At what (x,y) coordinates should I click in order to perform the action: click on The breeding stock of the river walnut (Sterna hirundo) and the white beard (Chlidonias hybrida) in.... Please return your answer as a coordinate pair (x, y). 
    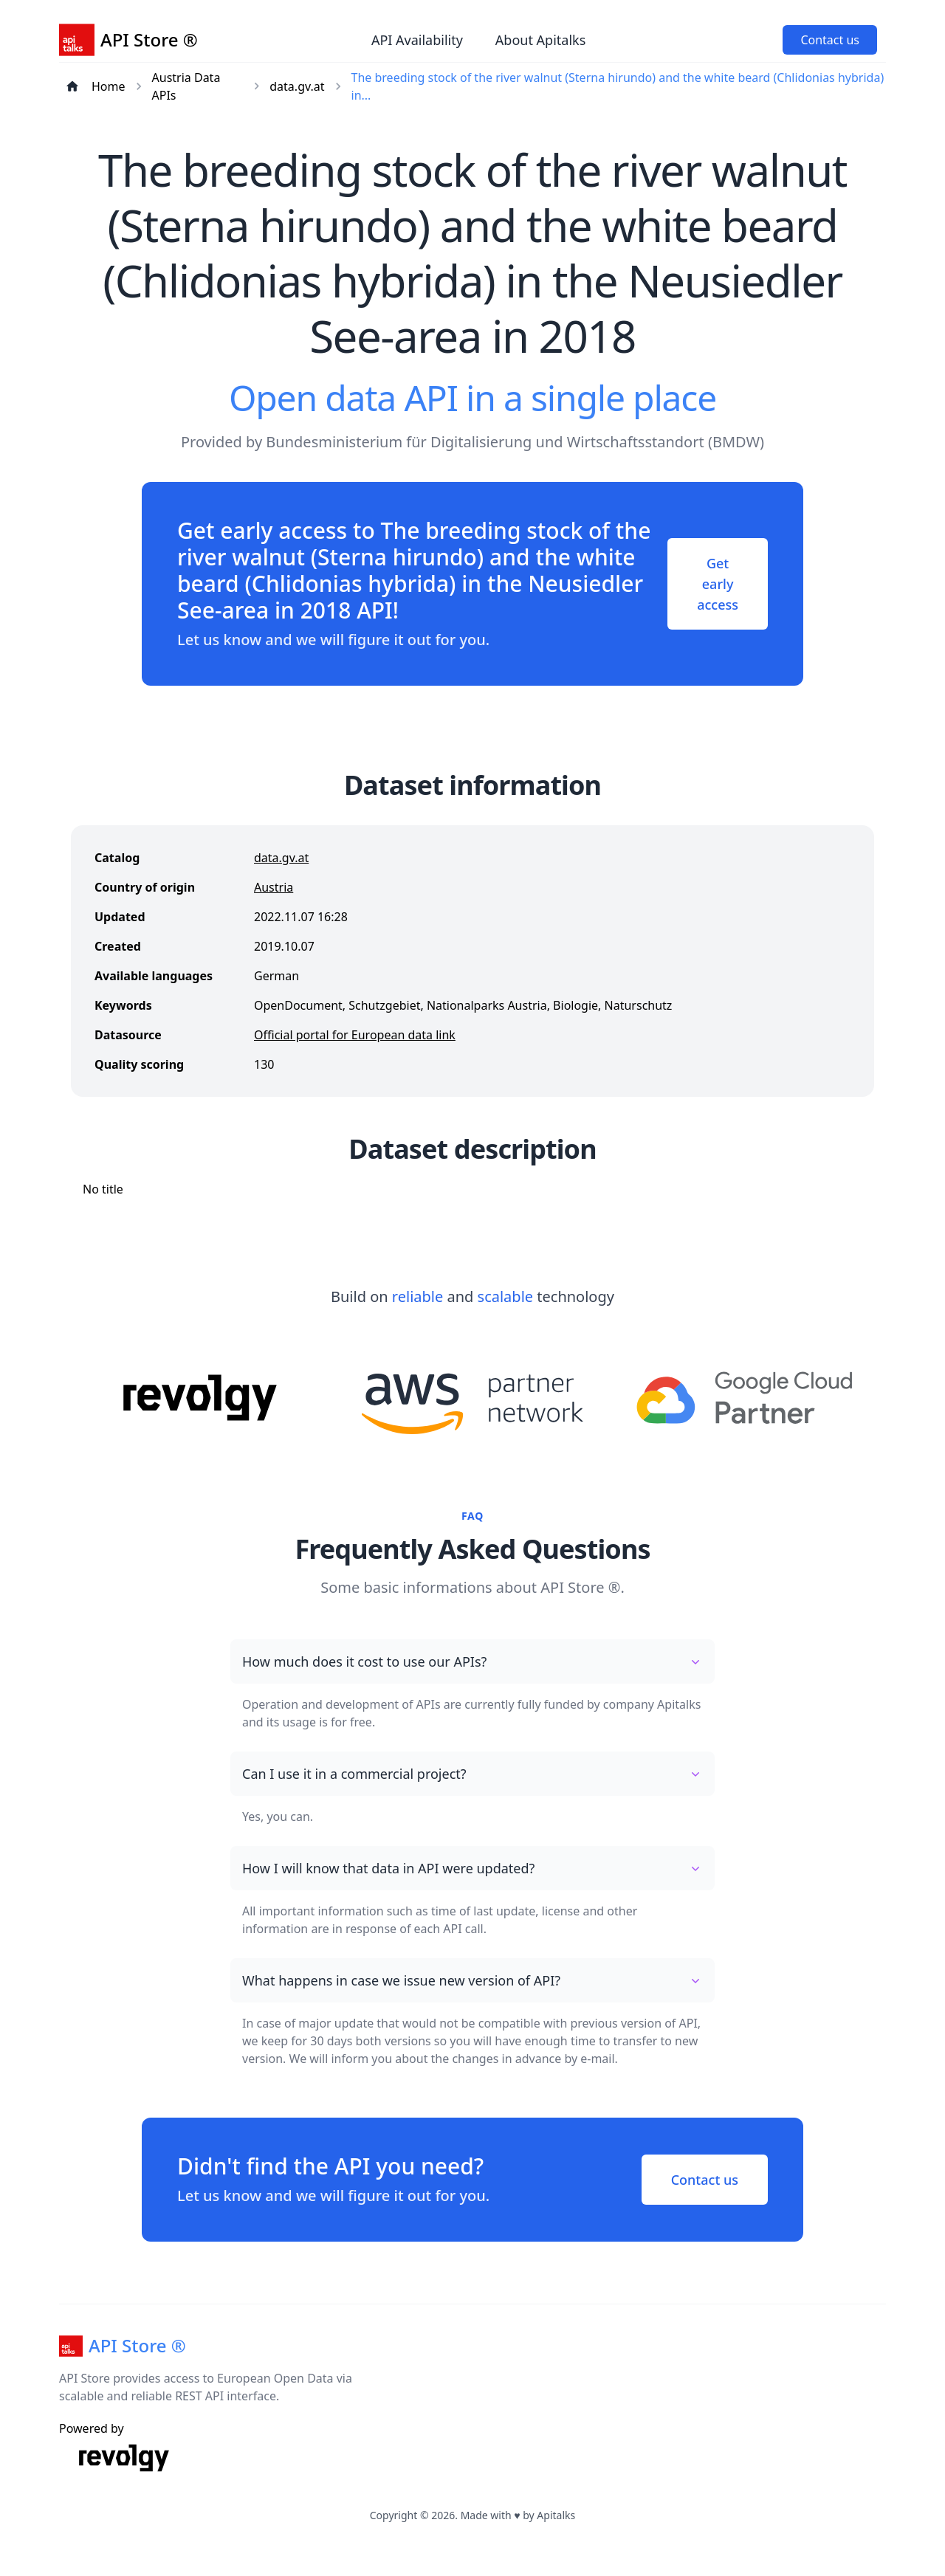
    Looking at the image, I should click on (617, 86).